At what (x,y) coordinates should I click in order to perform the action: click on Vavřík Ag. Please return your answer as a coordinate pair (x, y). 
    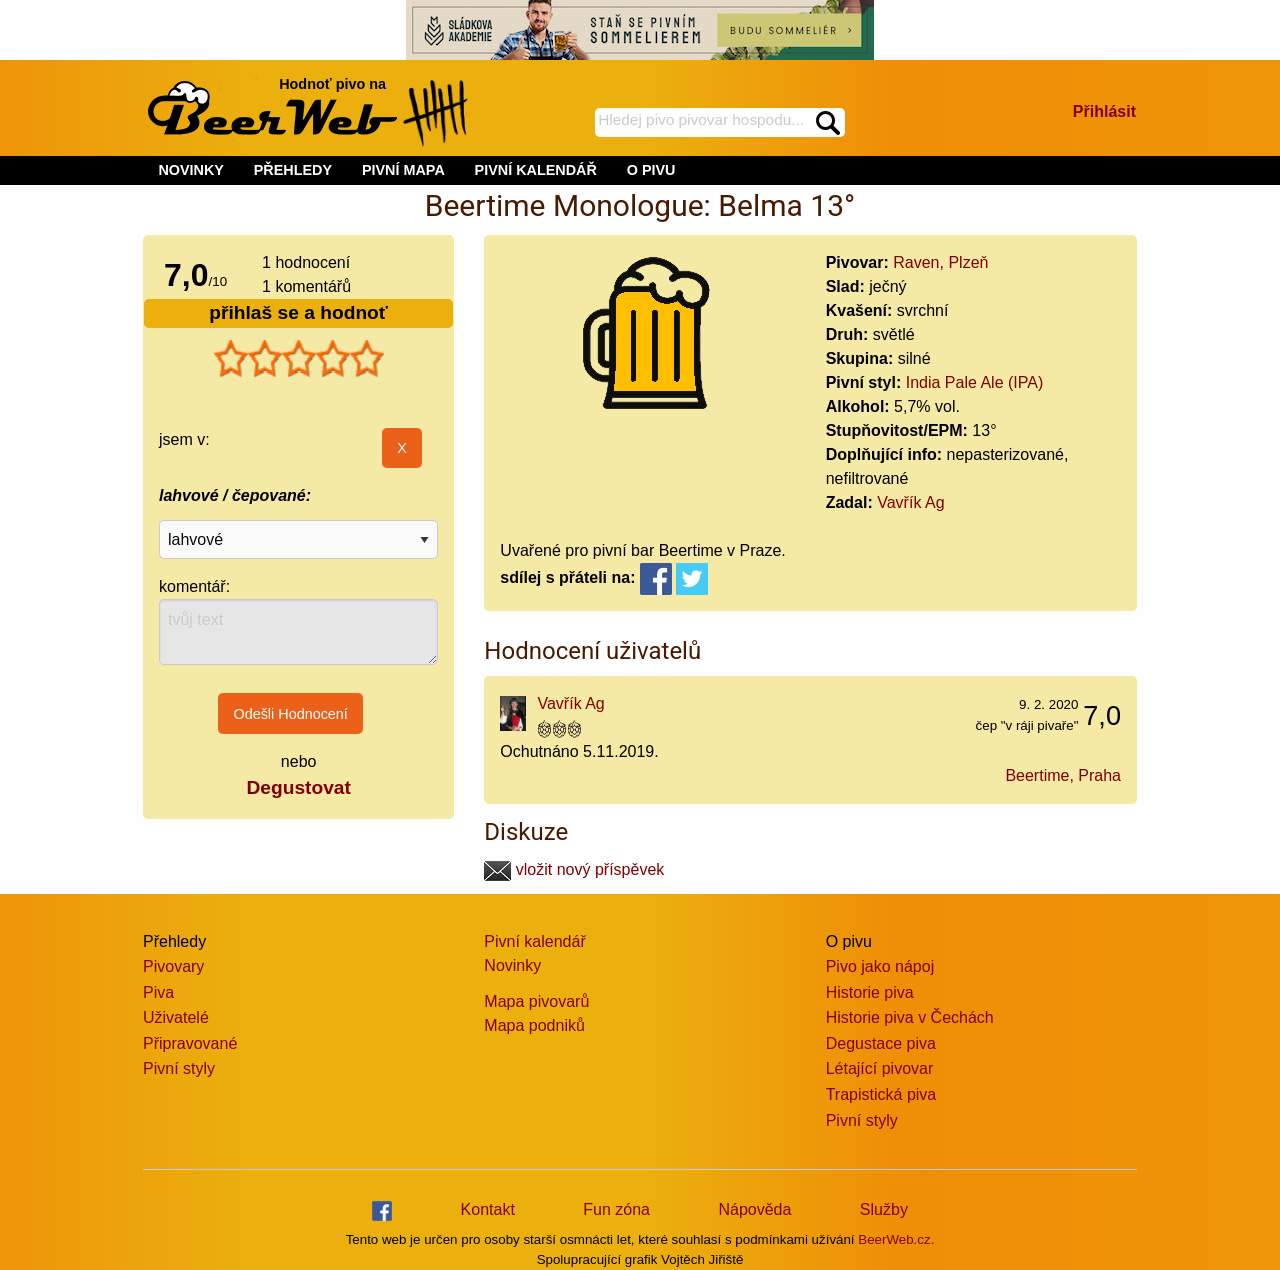
    Looking at the image, I should click on (910, 502).